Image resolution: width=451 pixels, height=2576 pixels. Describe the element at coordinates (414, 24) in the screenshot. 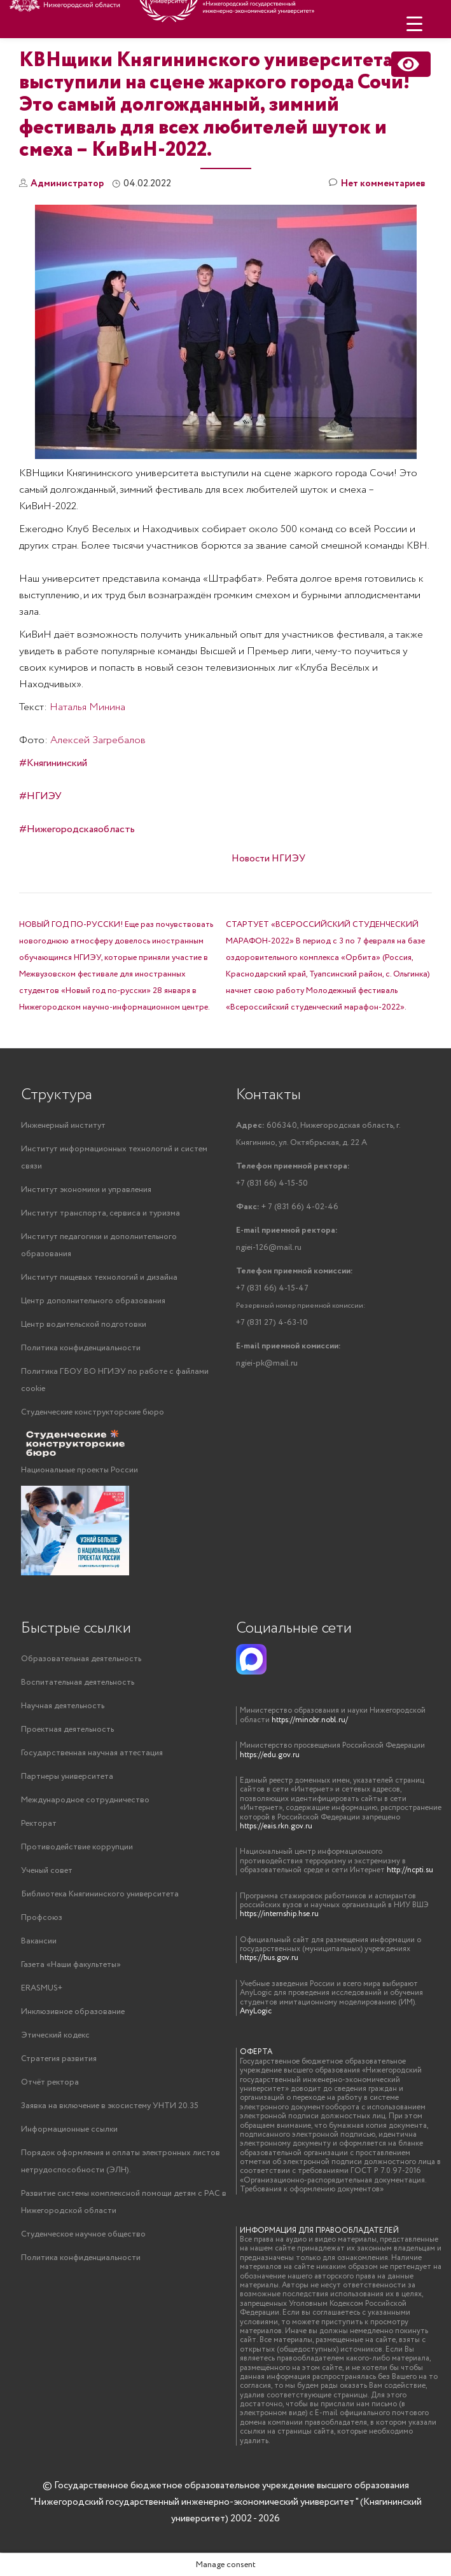

I see `[Menu Trigger]` at that location.